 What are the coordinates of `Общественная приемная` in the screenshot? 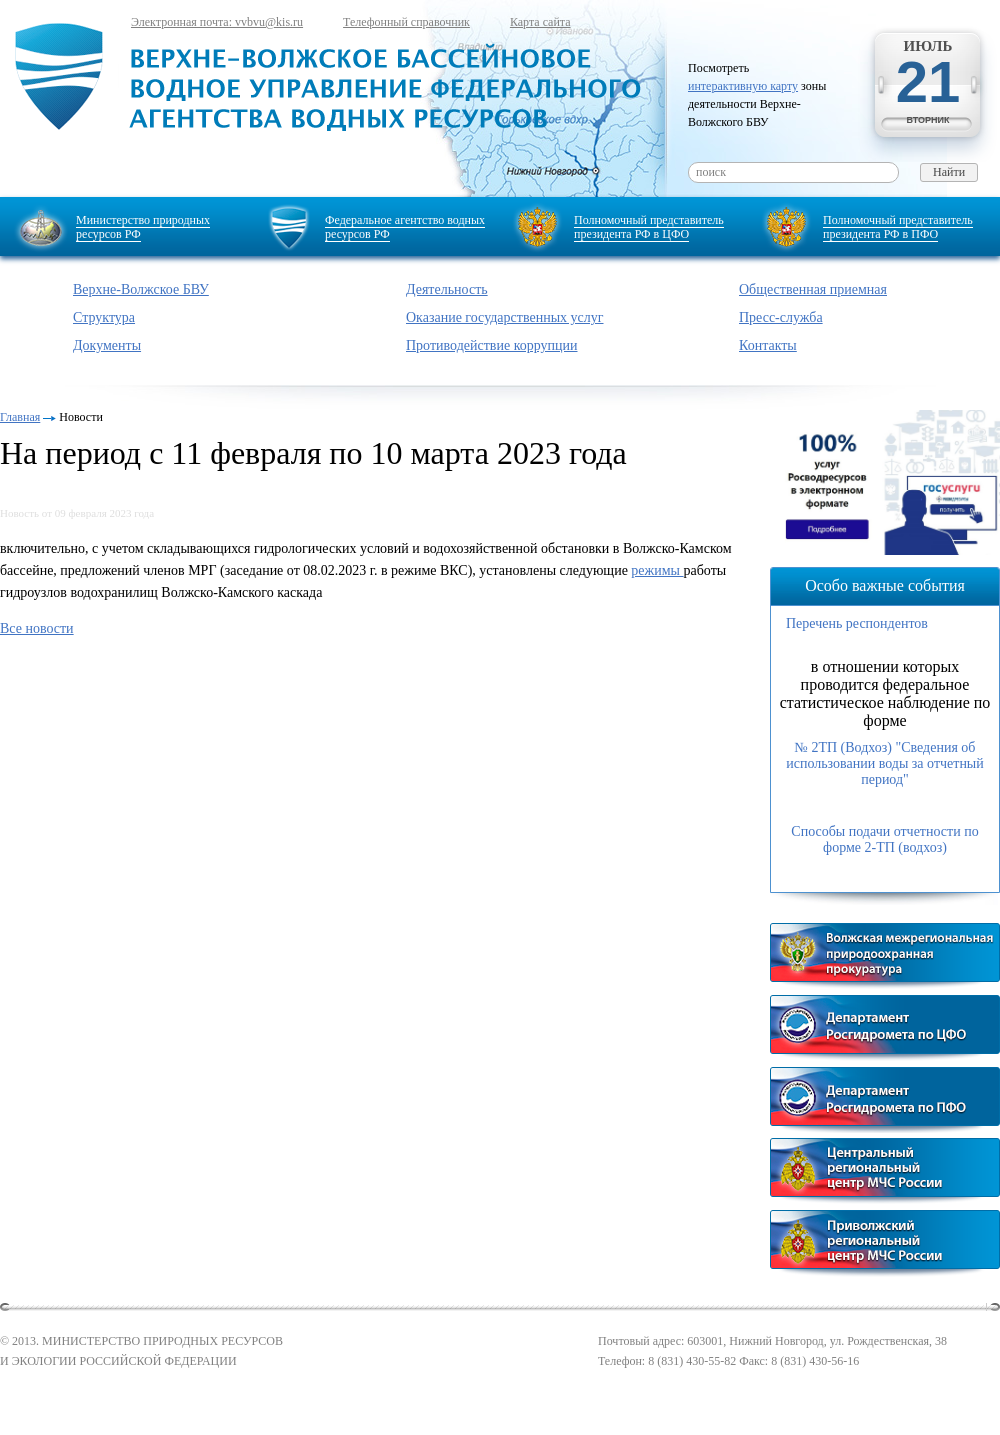 It's located at (813, 289).